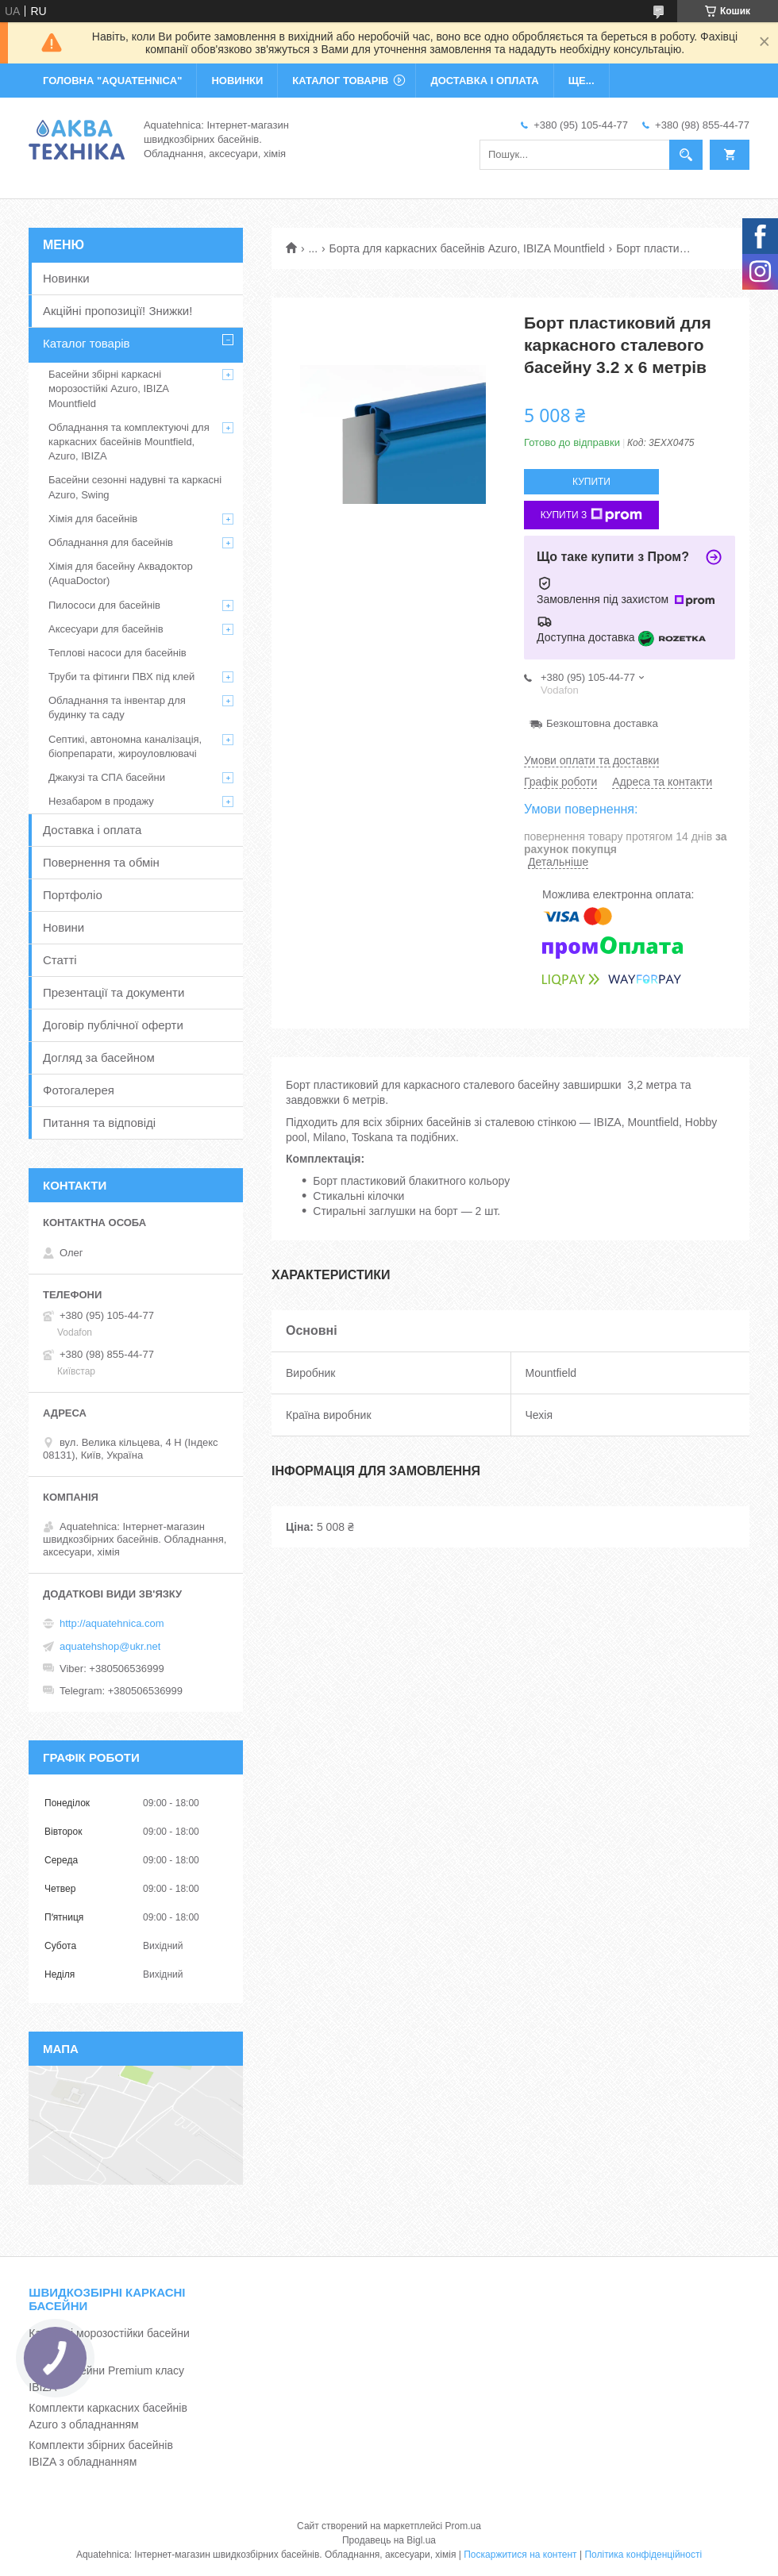  I want to click on Повернення та обмін, so click(101, 862).